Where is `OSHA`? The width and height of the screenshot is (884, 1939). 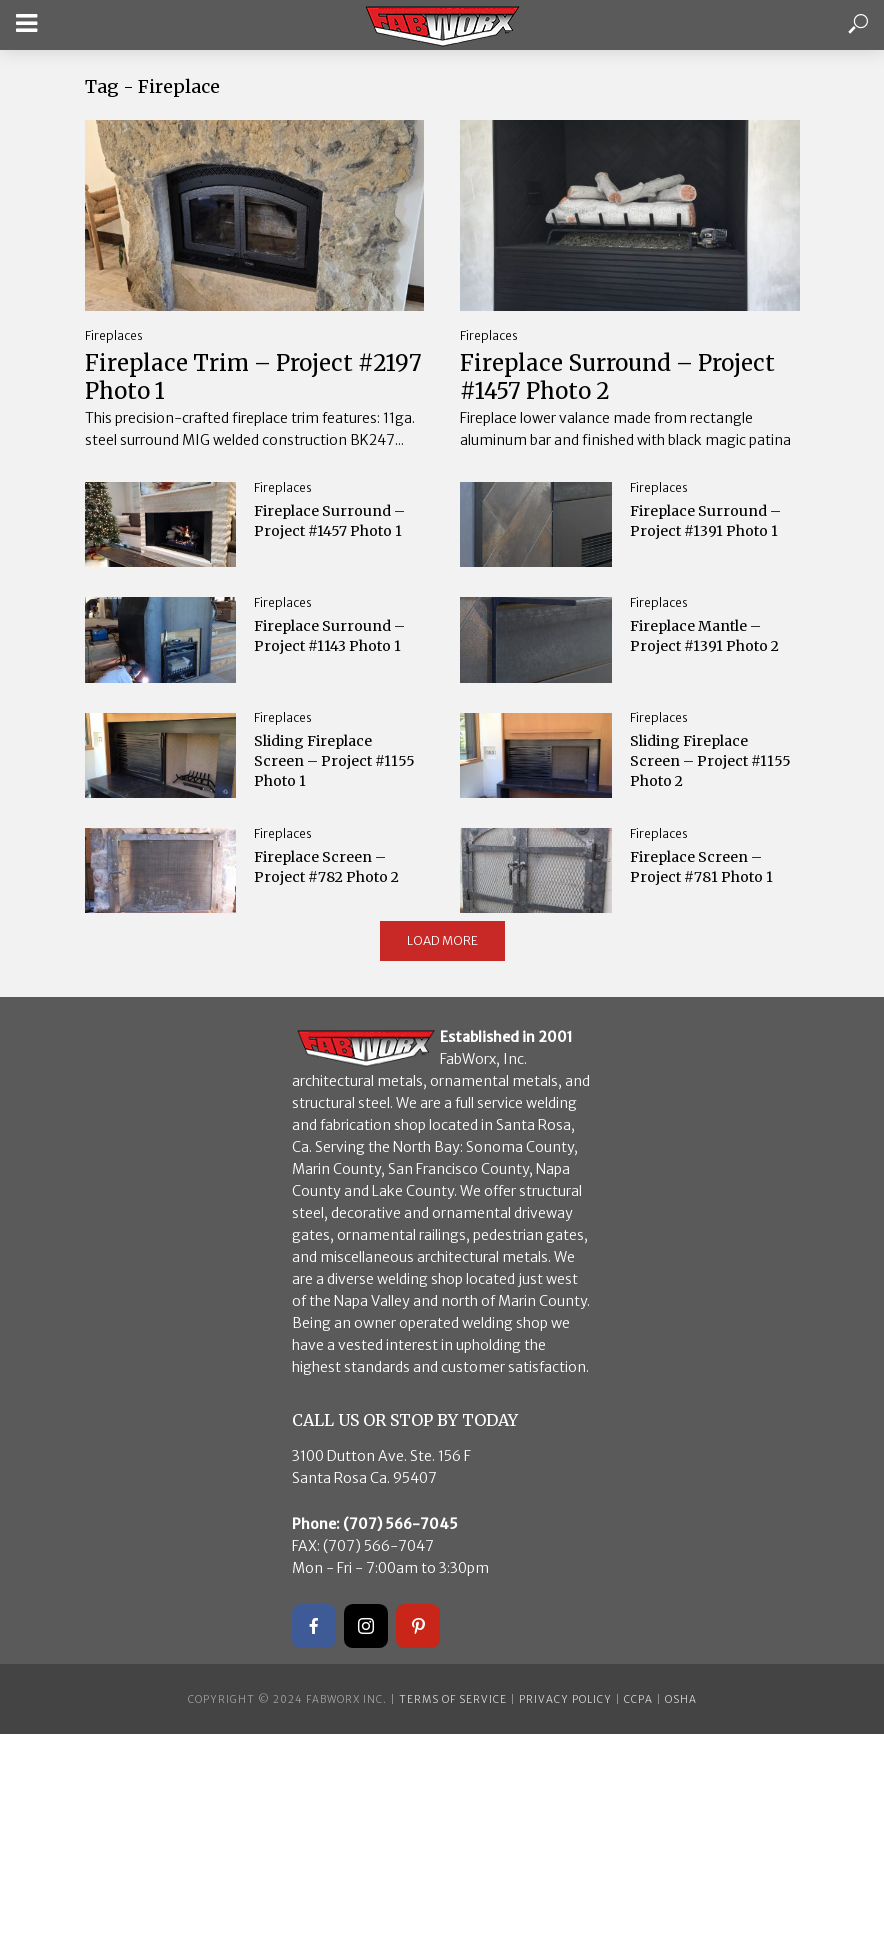
OSHA is located at coordinates (681, 1699).